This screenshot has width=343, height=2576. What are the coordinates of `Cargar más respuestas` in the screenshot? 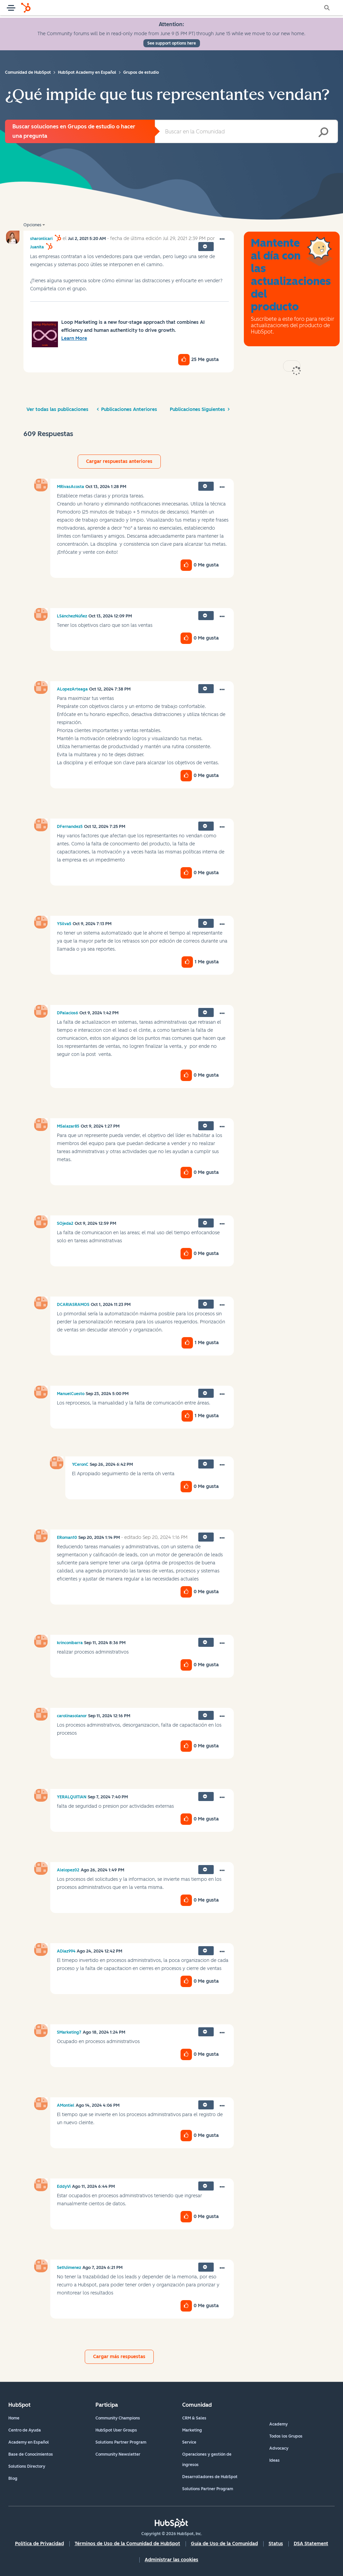 It's located at (119, 2356).